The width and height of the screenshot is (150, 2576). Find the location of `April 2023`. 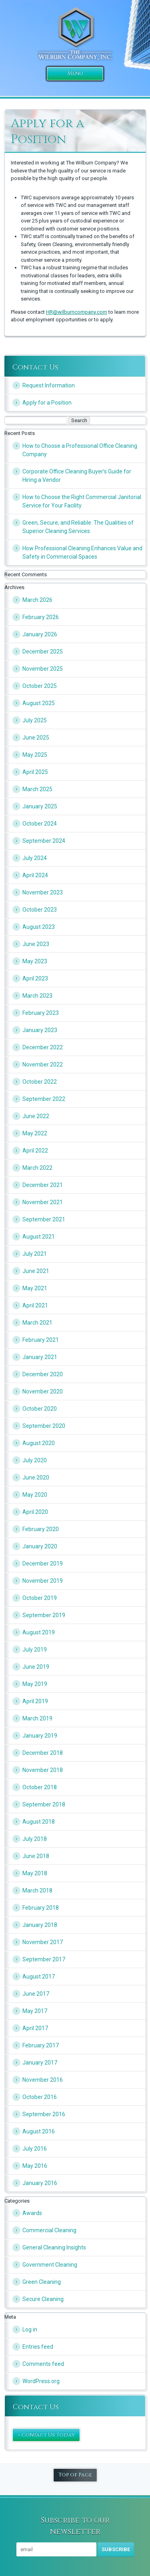

April 2023 is located at coordinates (35, 978).